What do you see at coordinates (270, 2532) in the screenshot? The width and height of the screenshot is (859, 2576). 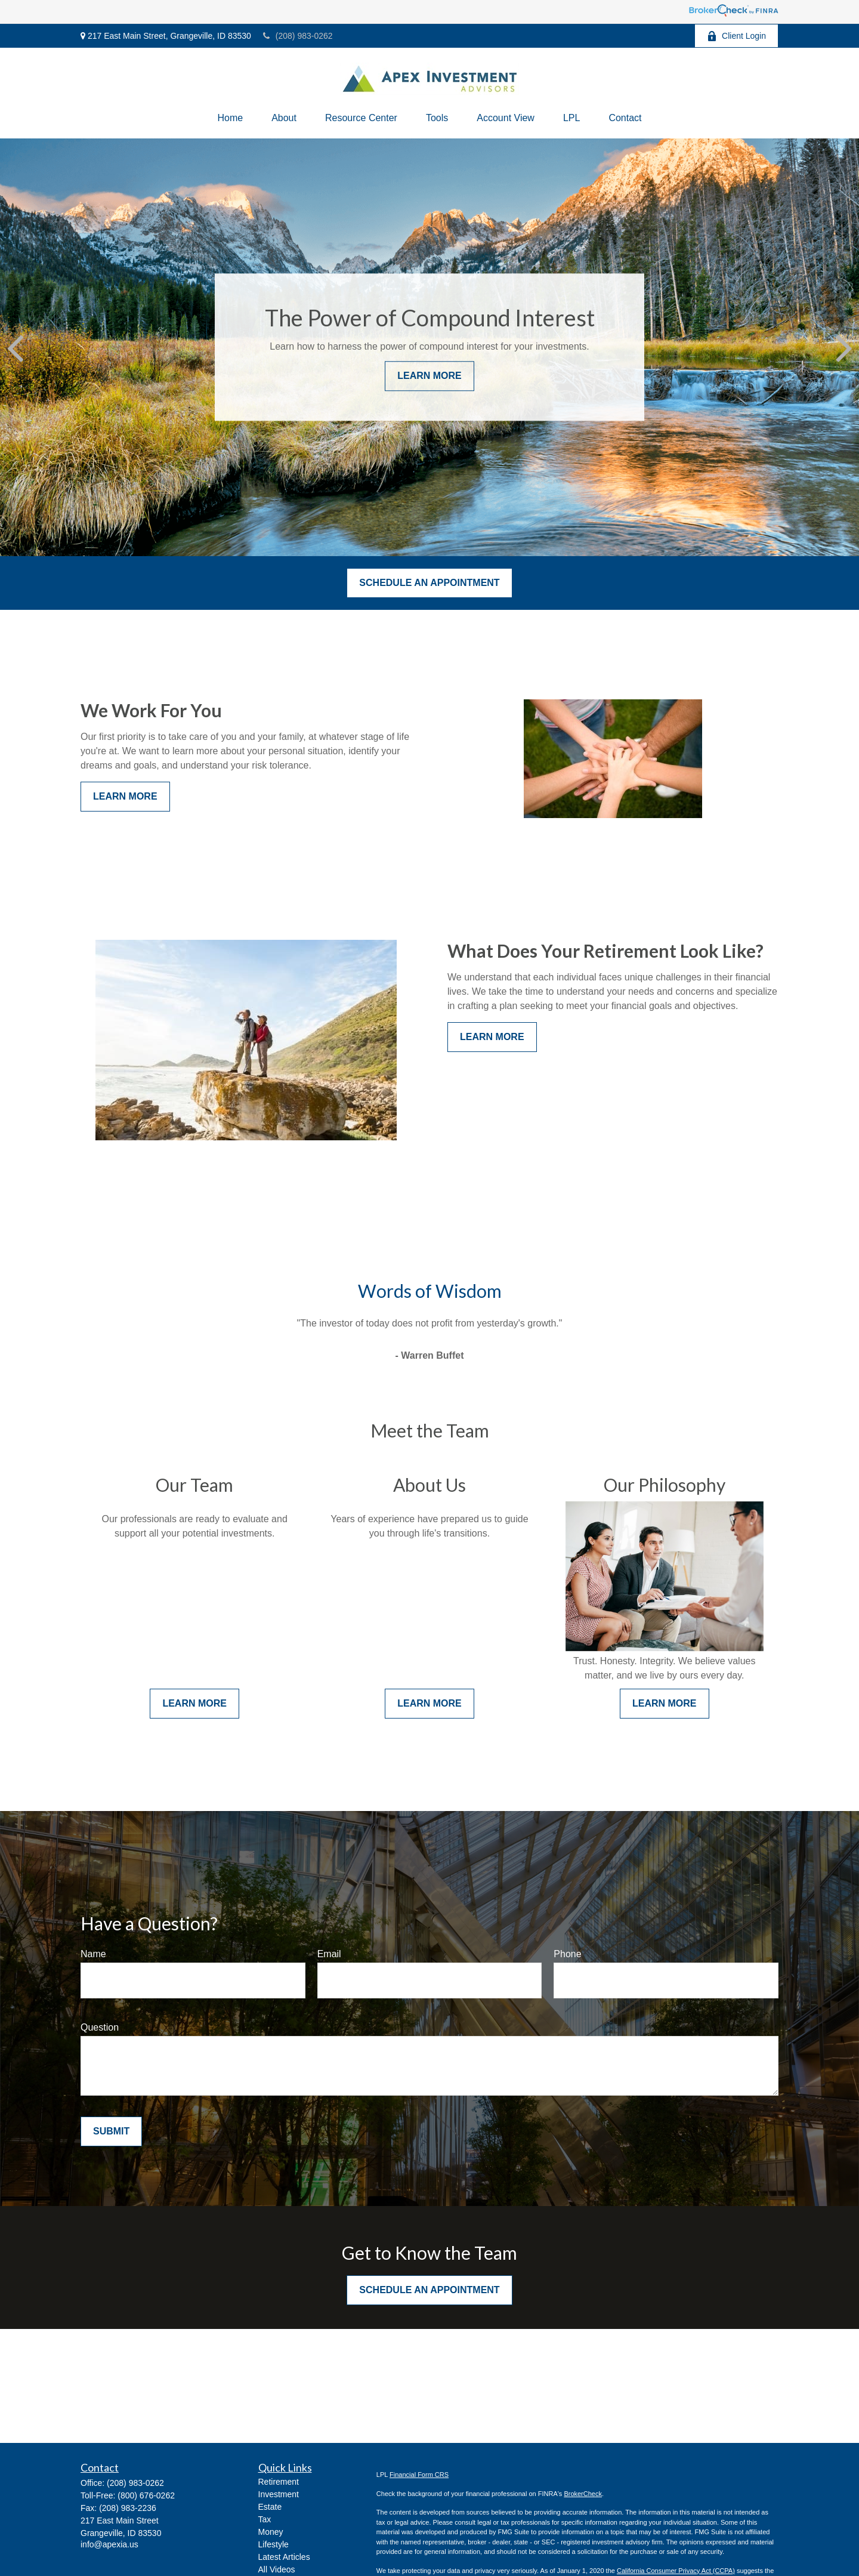 I see `Money` at bounding box center [270, 2532].